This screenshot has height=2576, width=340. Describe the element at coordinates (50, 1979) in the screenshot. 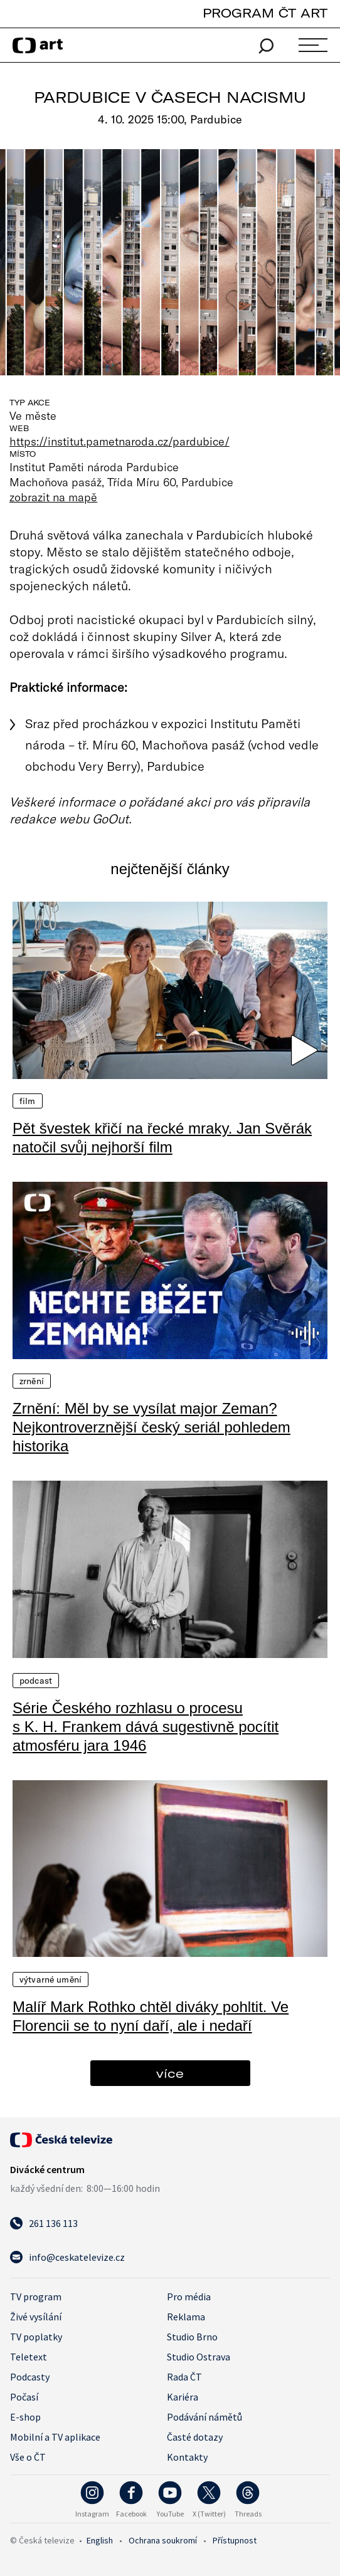

I see `Výtvarné umění` at that location.